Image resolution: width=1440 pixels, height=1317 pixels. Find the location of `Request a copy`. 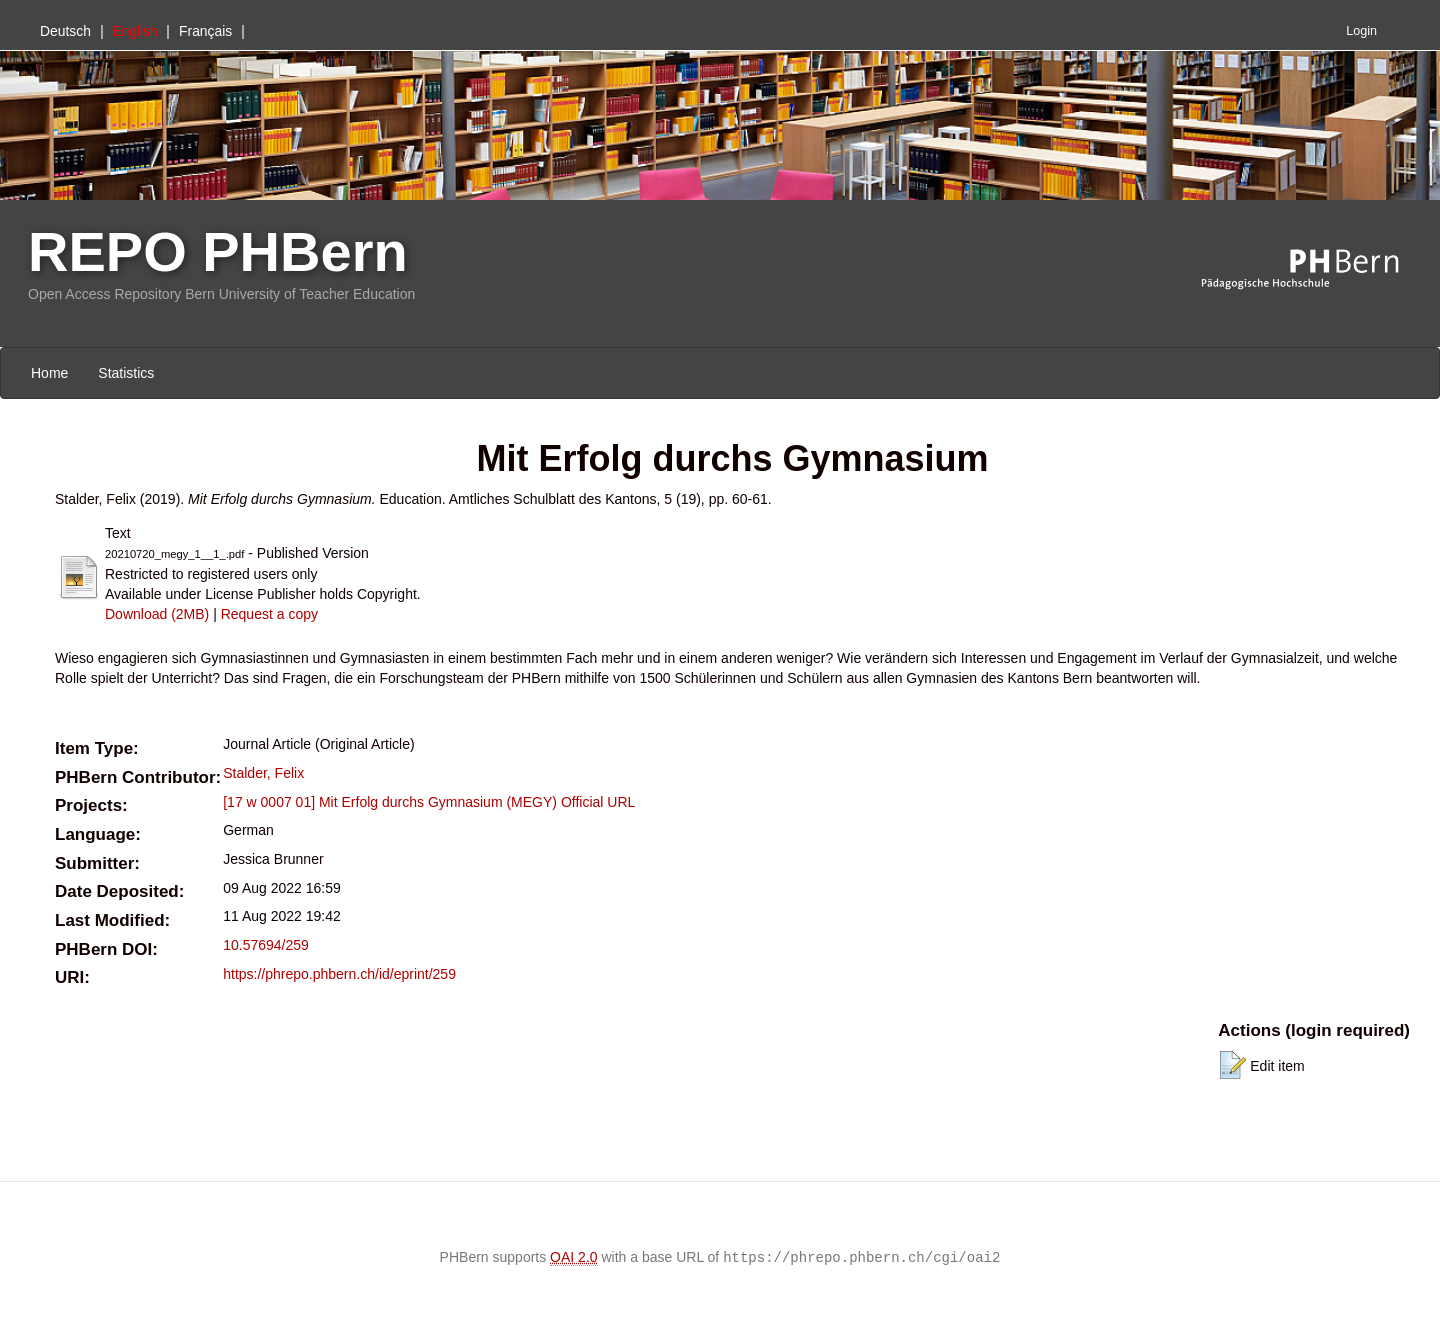

Request a copy is located at coordinates (269, 614).